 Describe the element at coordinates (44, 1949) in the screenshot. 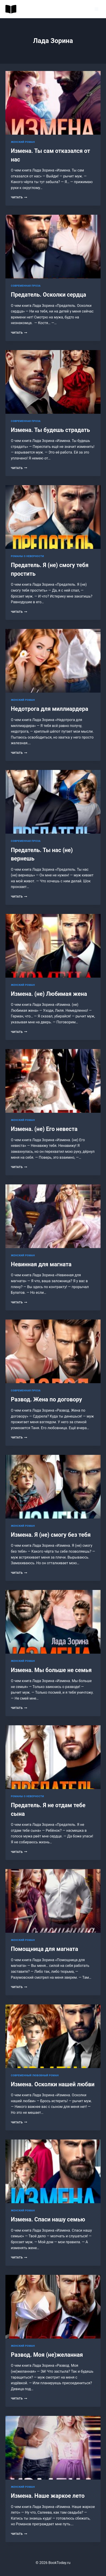

I see `Помощница для магната` at that location.